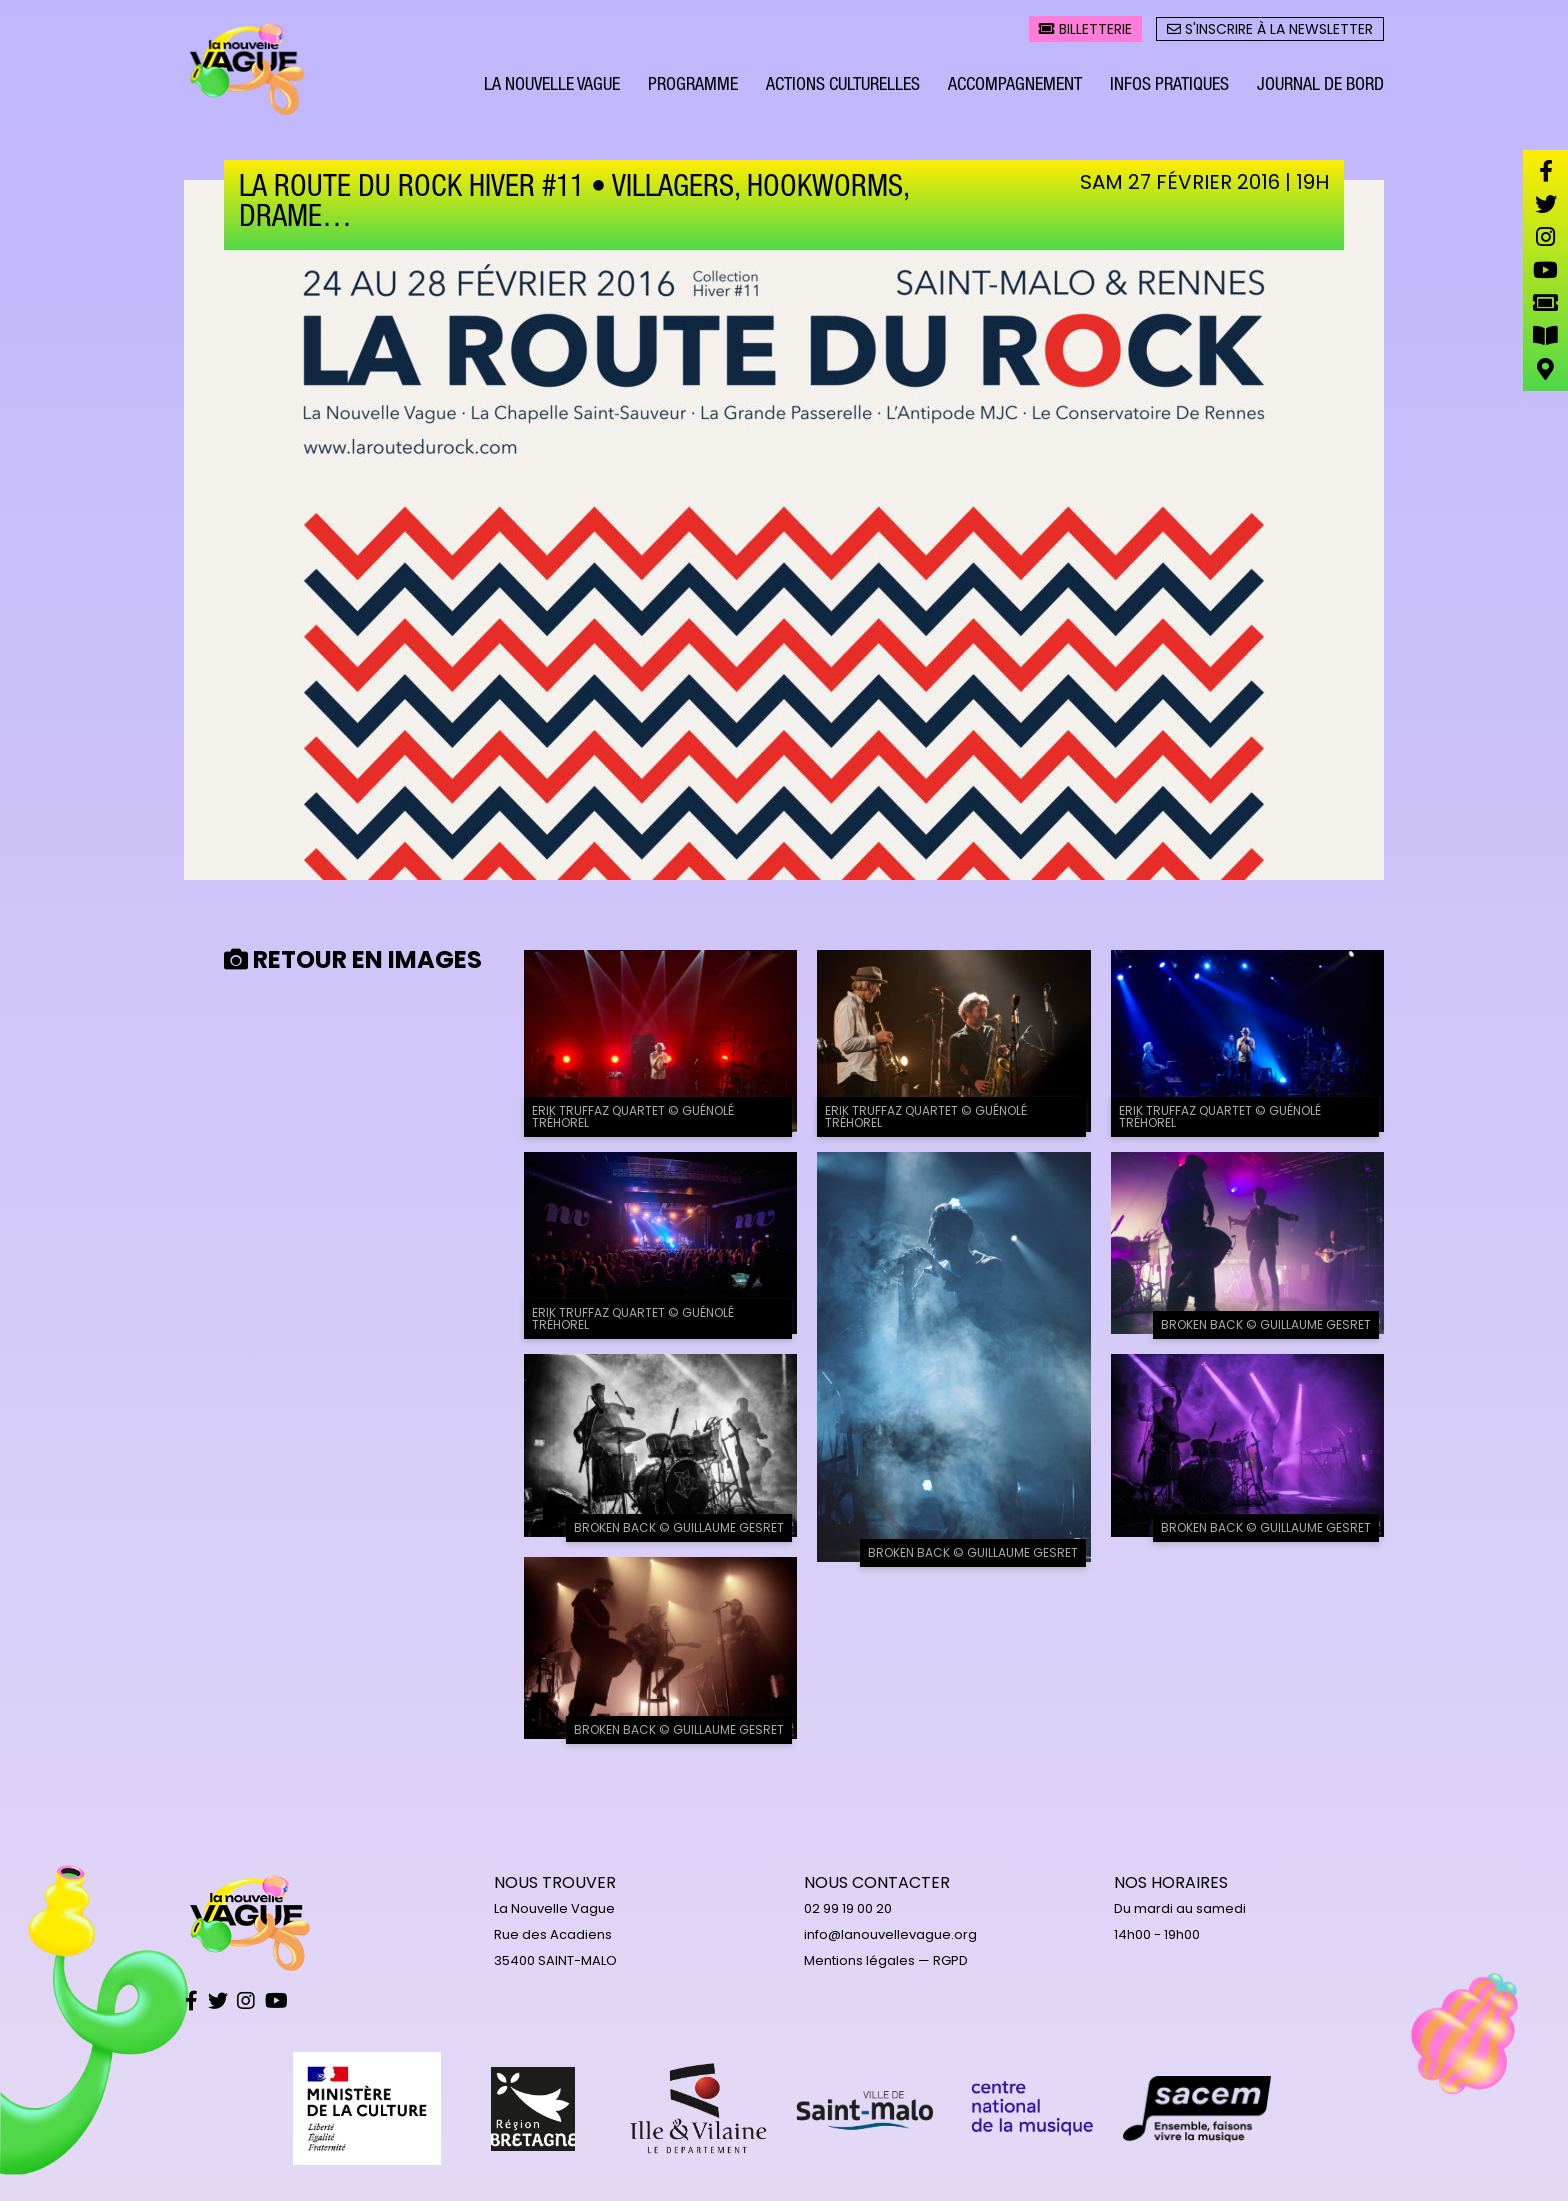  I want to click on Billetterie, so click(1085, 31).